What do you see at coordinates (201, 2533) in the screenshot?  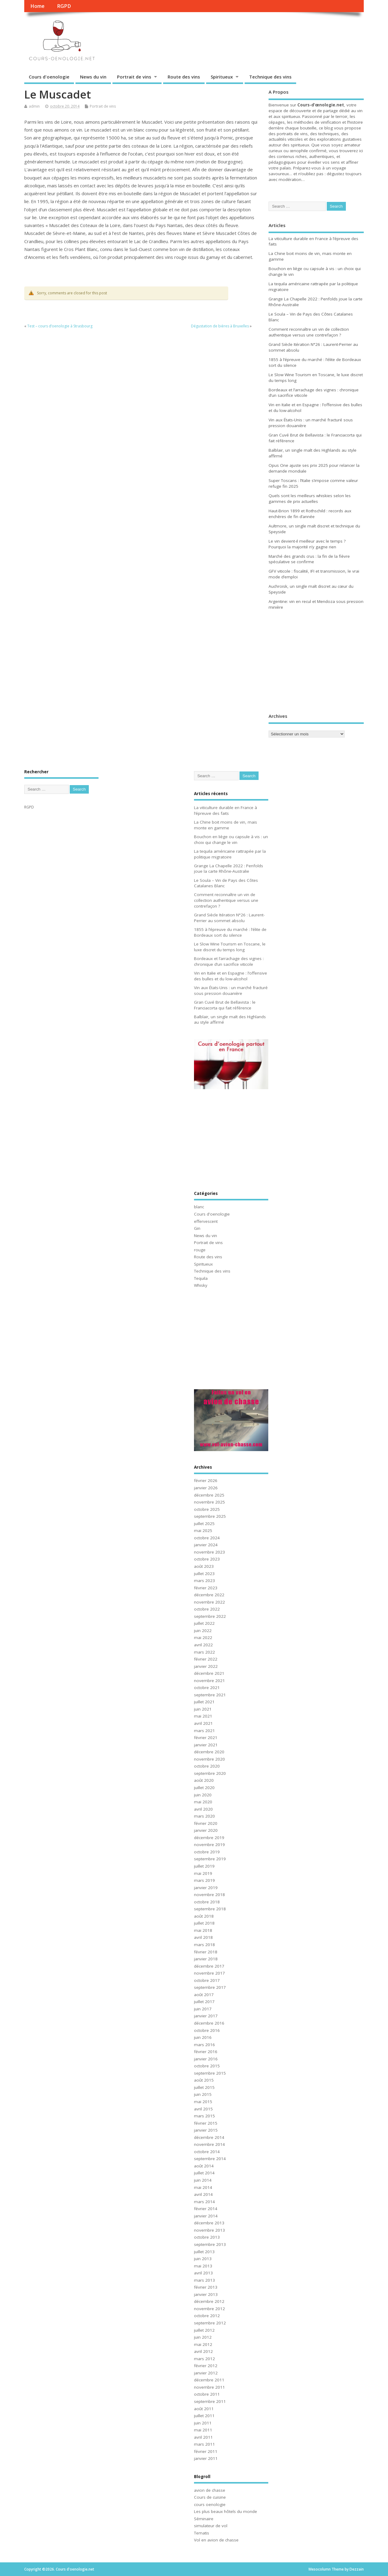 I see `Tematis` at bounding box center [201, 2533].